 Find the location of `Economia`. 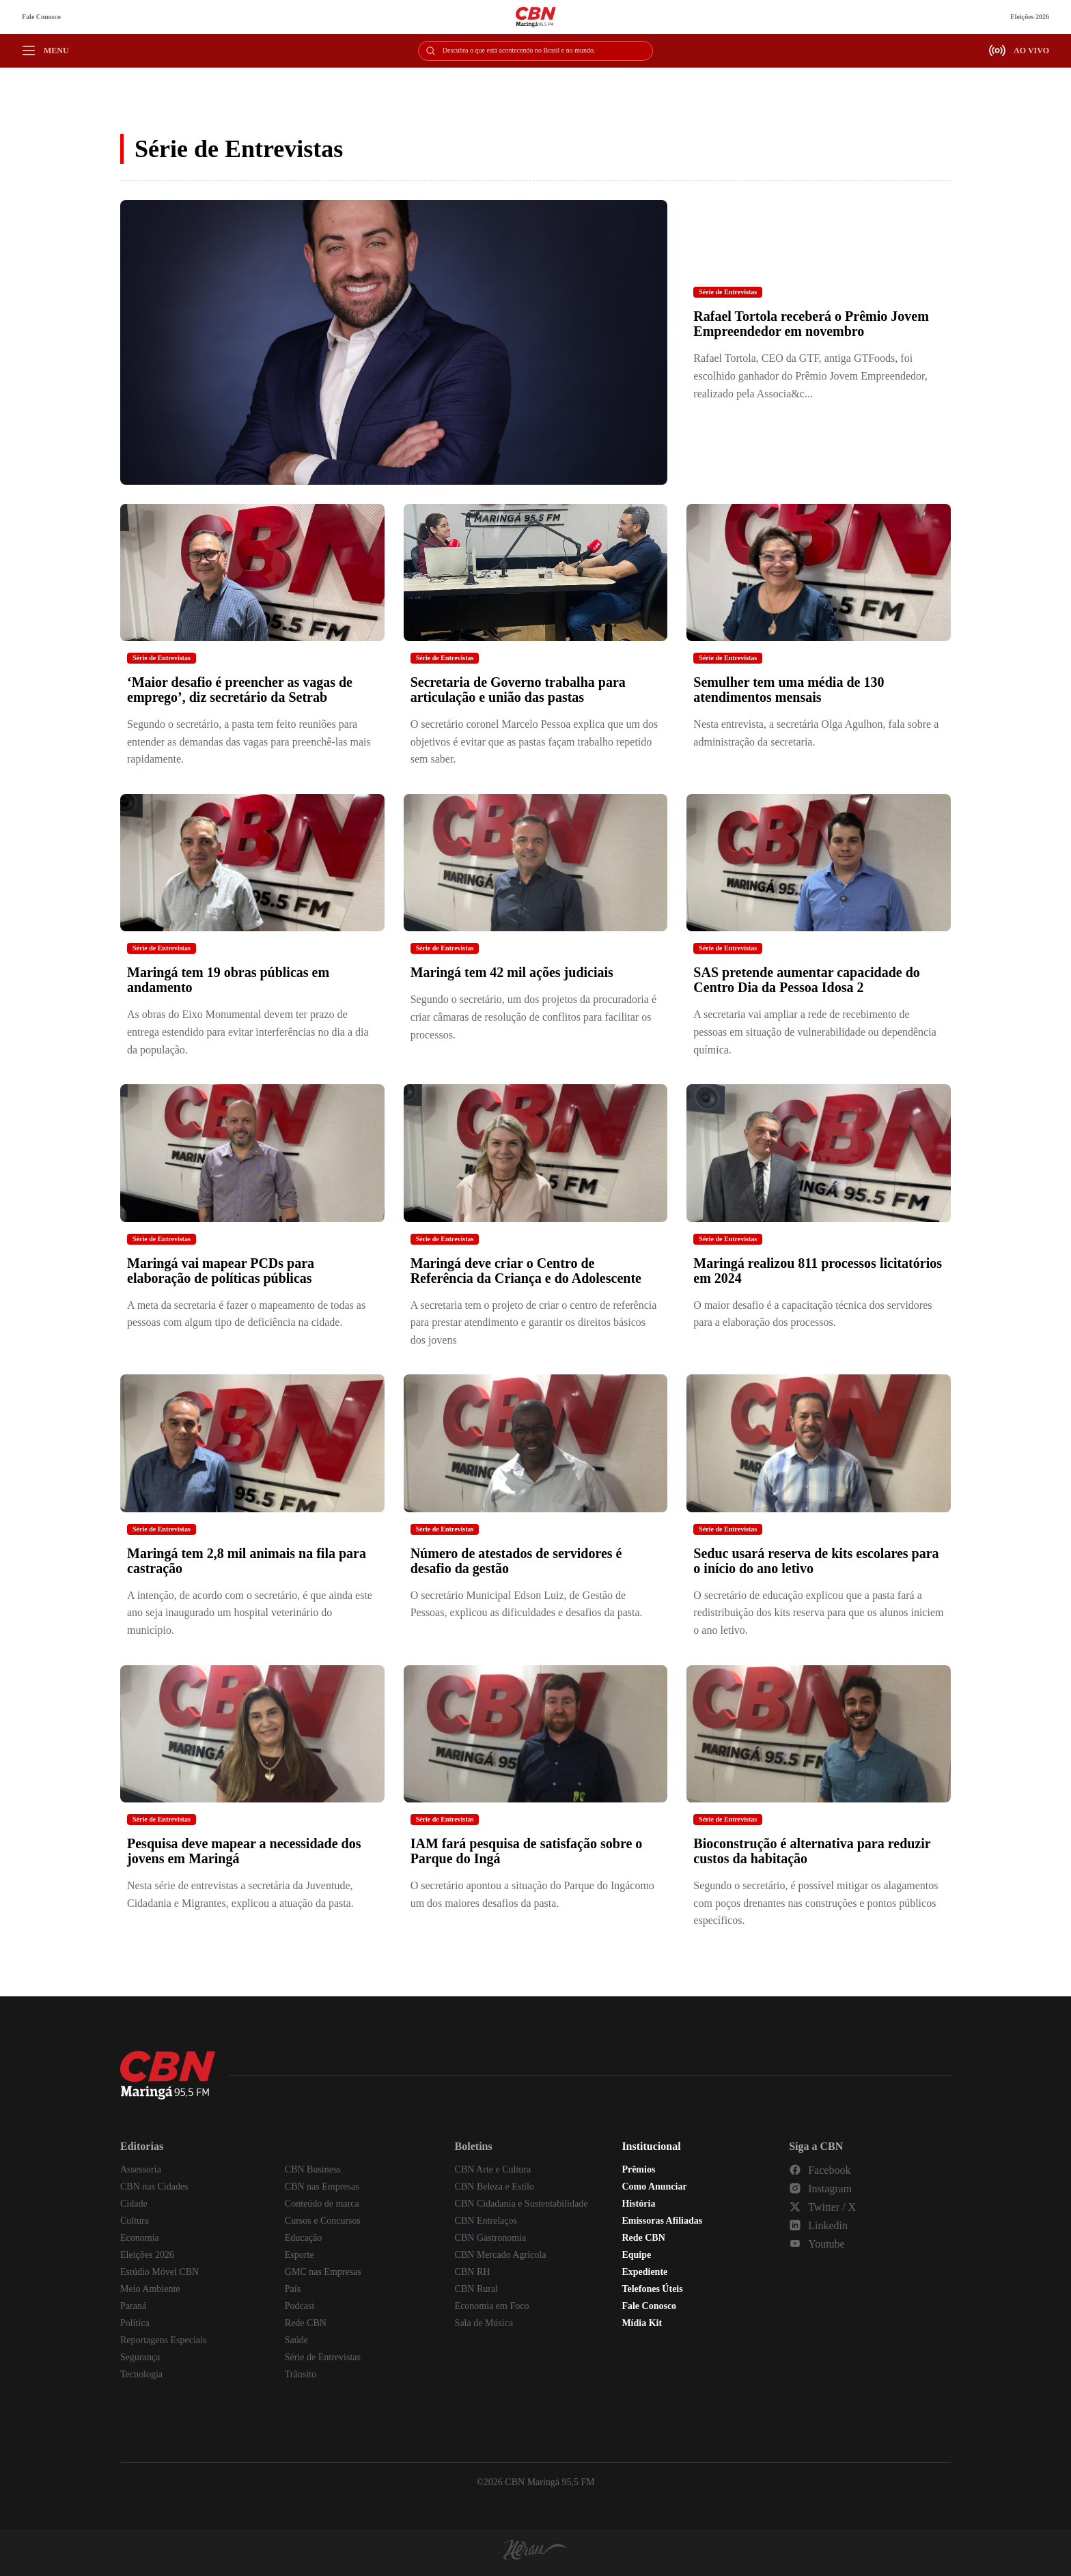

Economia is located at coordinates (139, 2238).